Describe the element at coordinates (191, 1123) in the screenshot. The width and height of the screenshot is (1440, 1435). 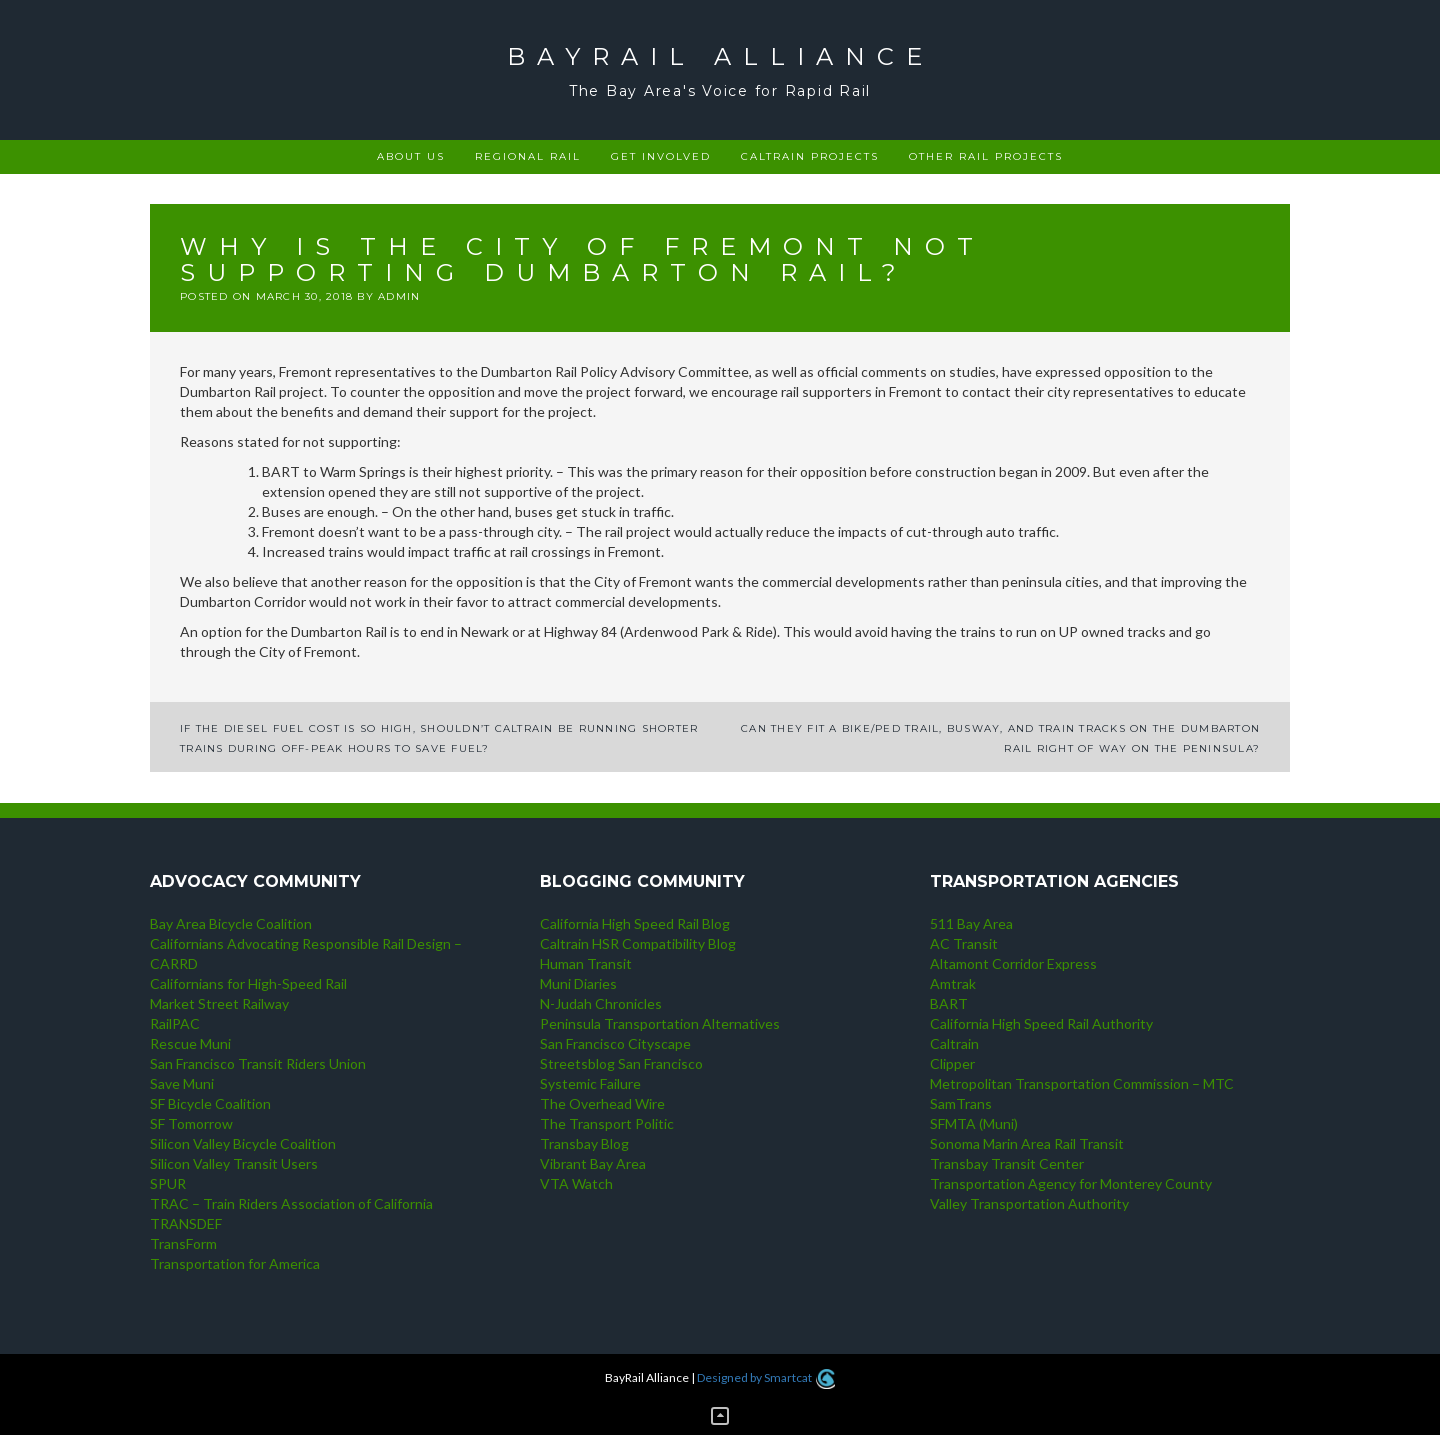
I see `SF Tomorrow` at that location.